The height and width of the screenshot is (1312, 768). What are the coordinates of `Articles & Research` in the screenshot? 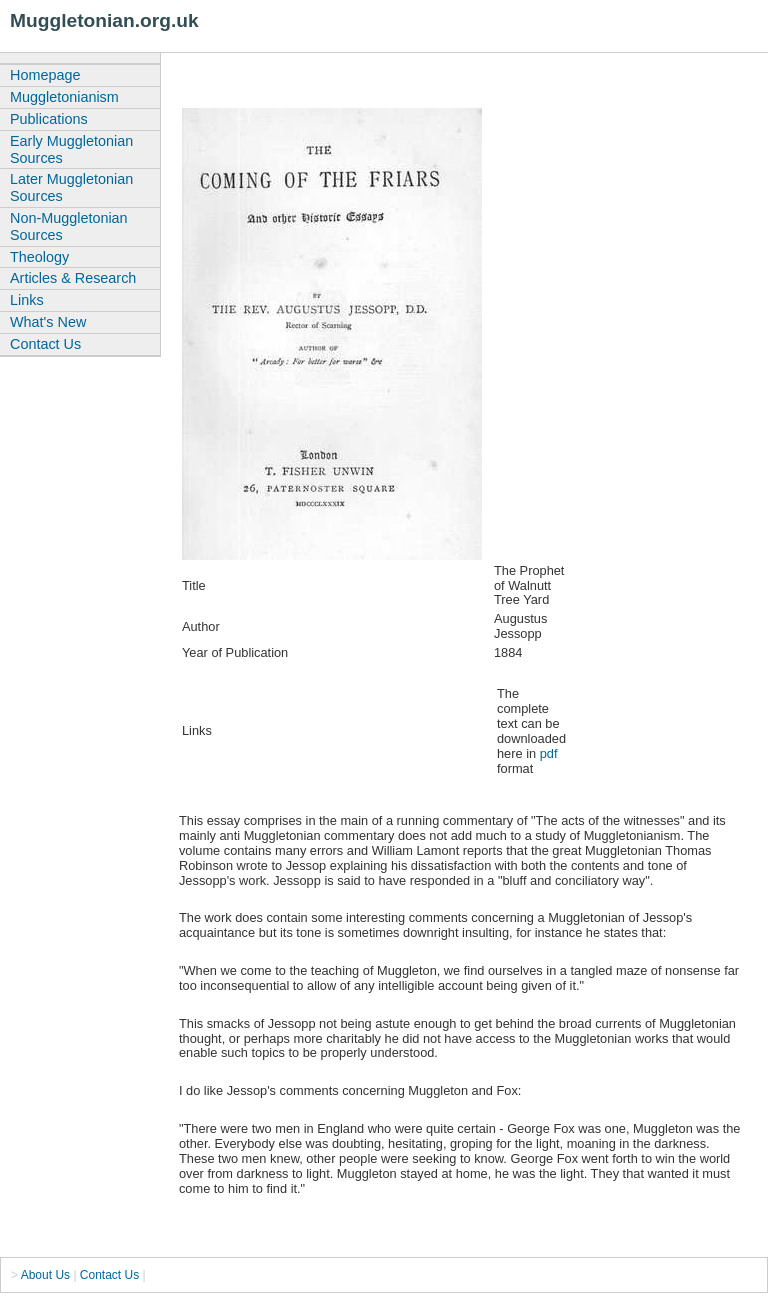 It's located at (73, 278).